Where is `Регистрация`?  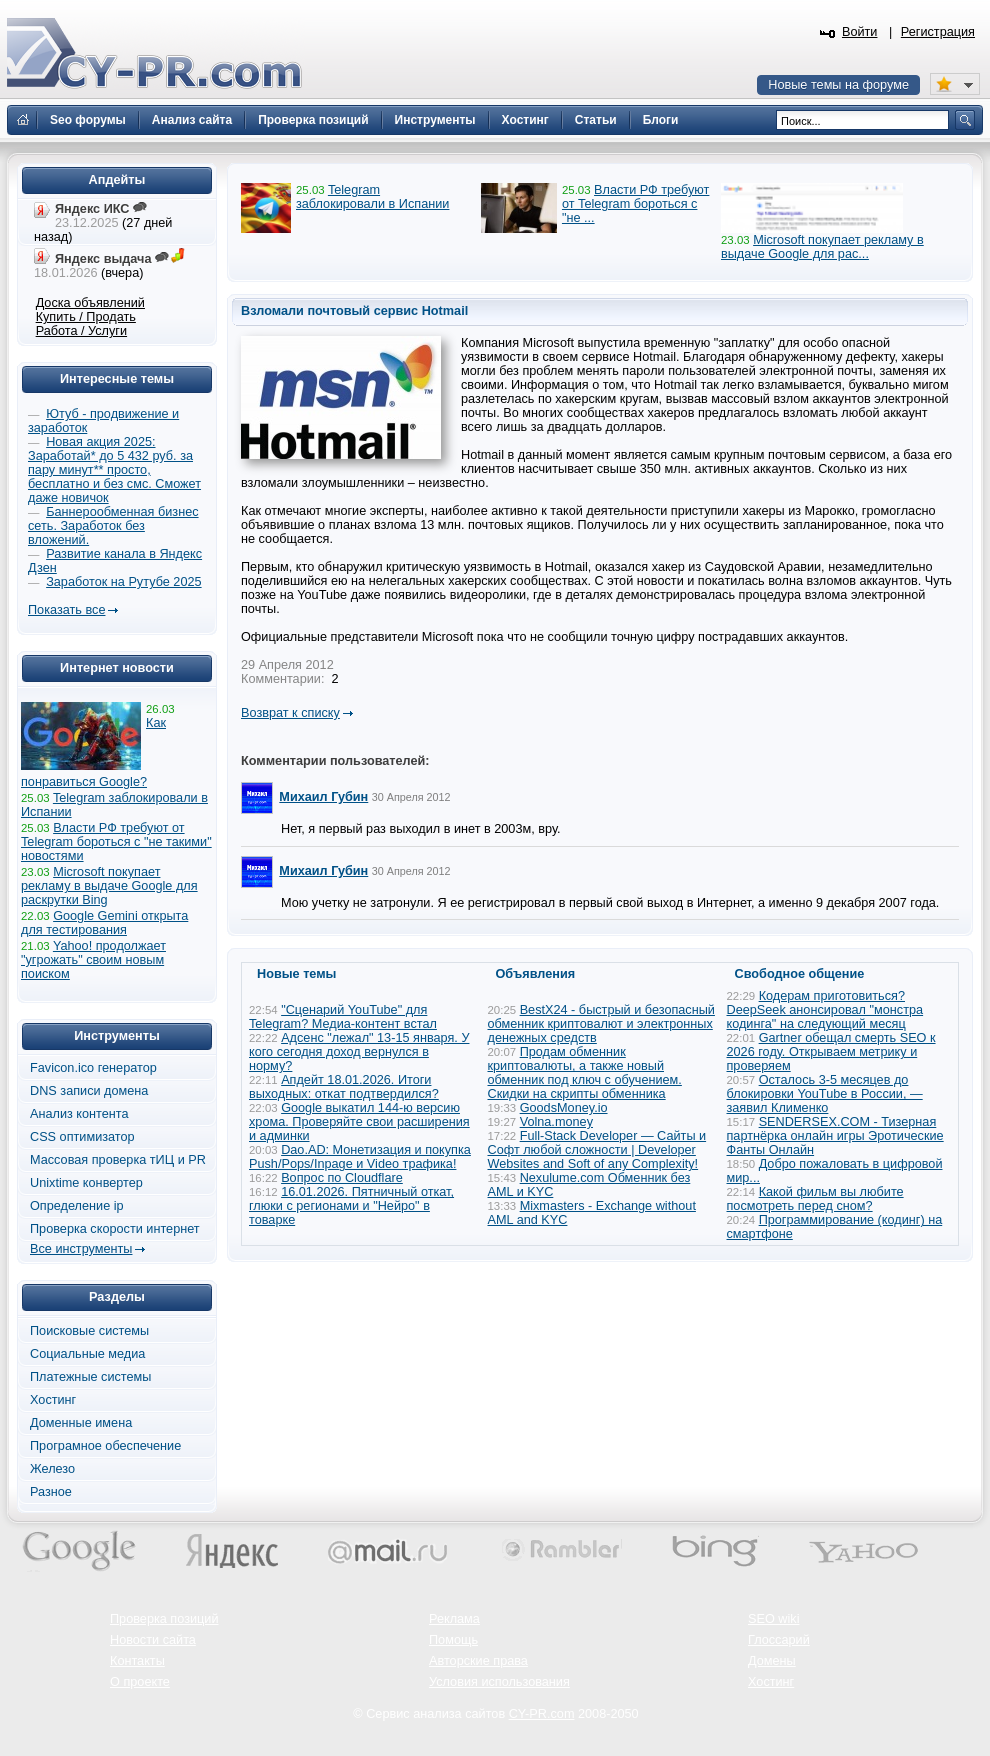
Регистрация is located at coordinates (938, 32).